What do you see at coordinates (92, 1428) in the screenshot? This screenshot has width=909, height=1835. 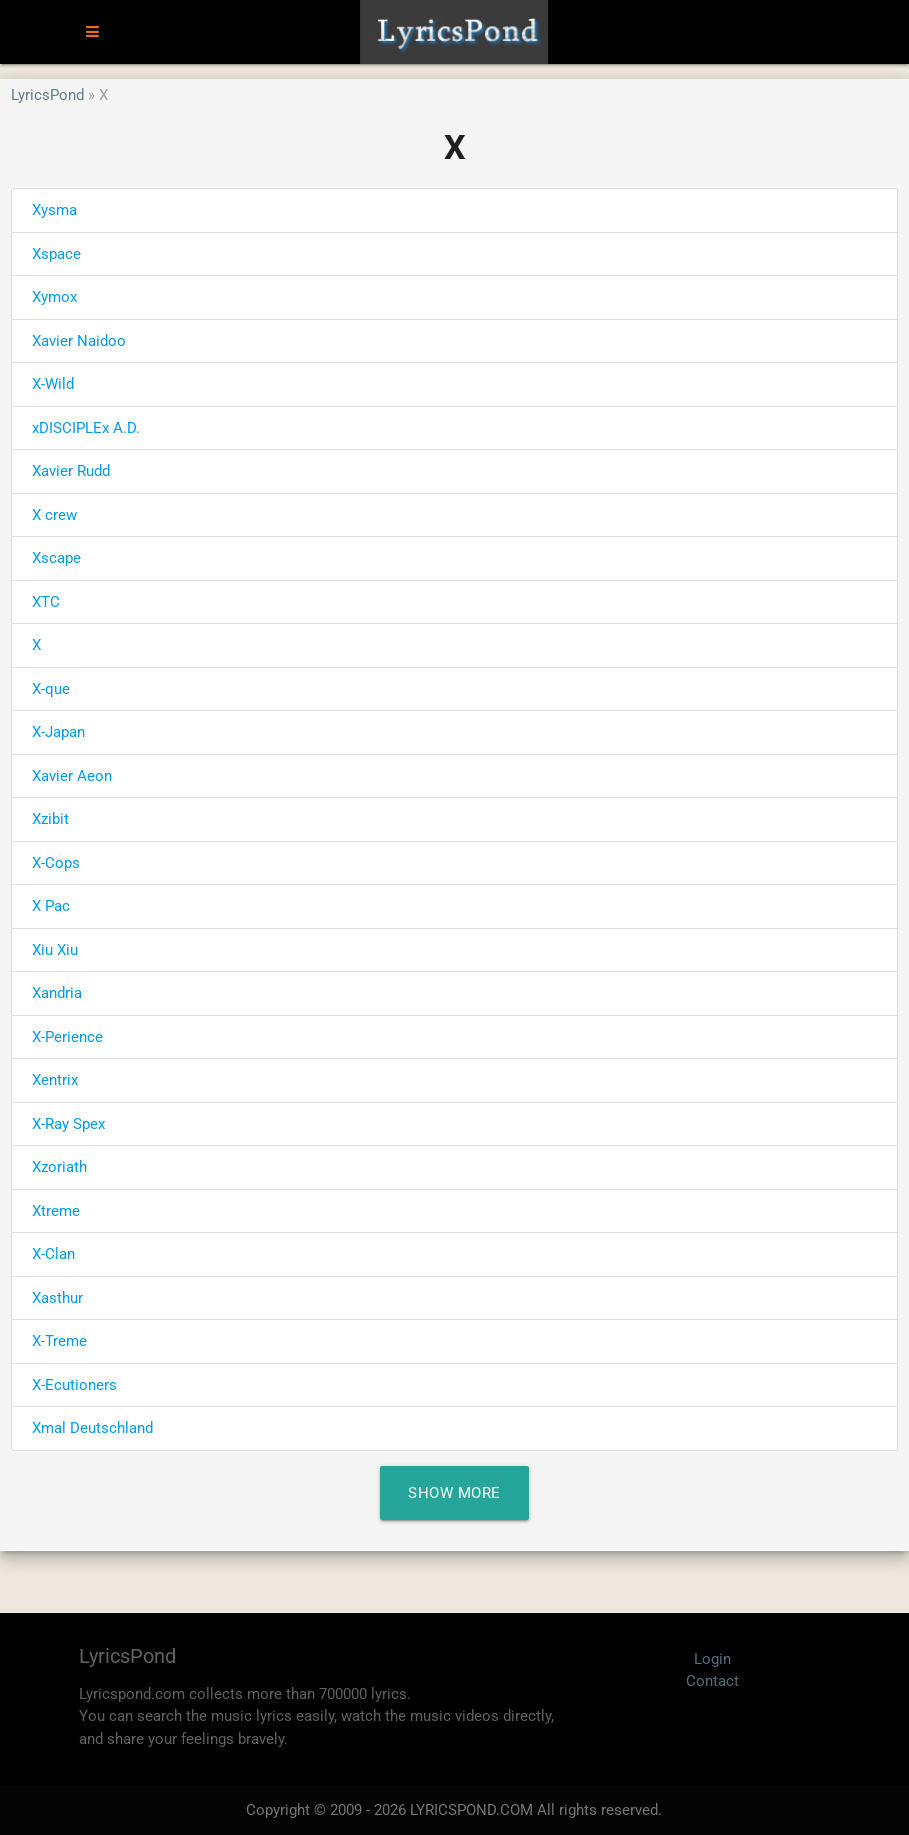 I see `Xmal Deutschland` at bounding box center [92, 1428].